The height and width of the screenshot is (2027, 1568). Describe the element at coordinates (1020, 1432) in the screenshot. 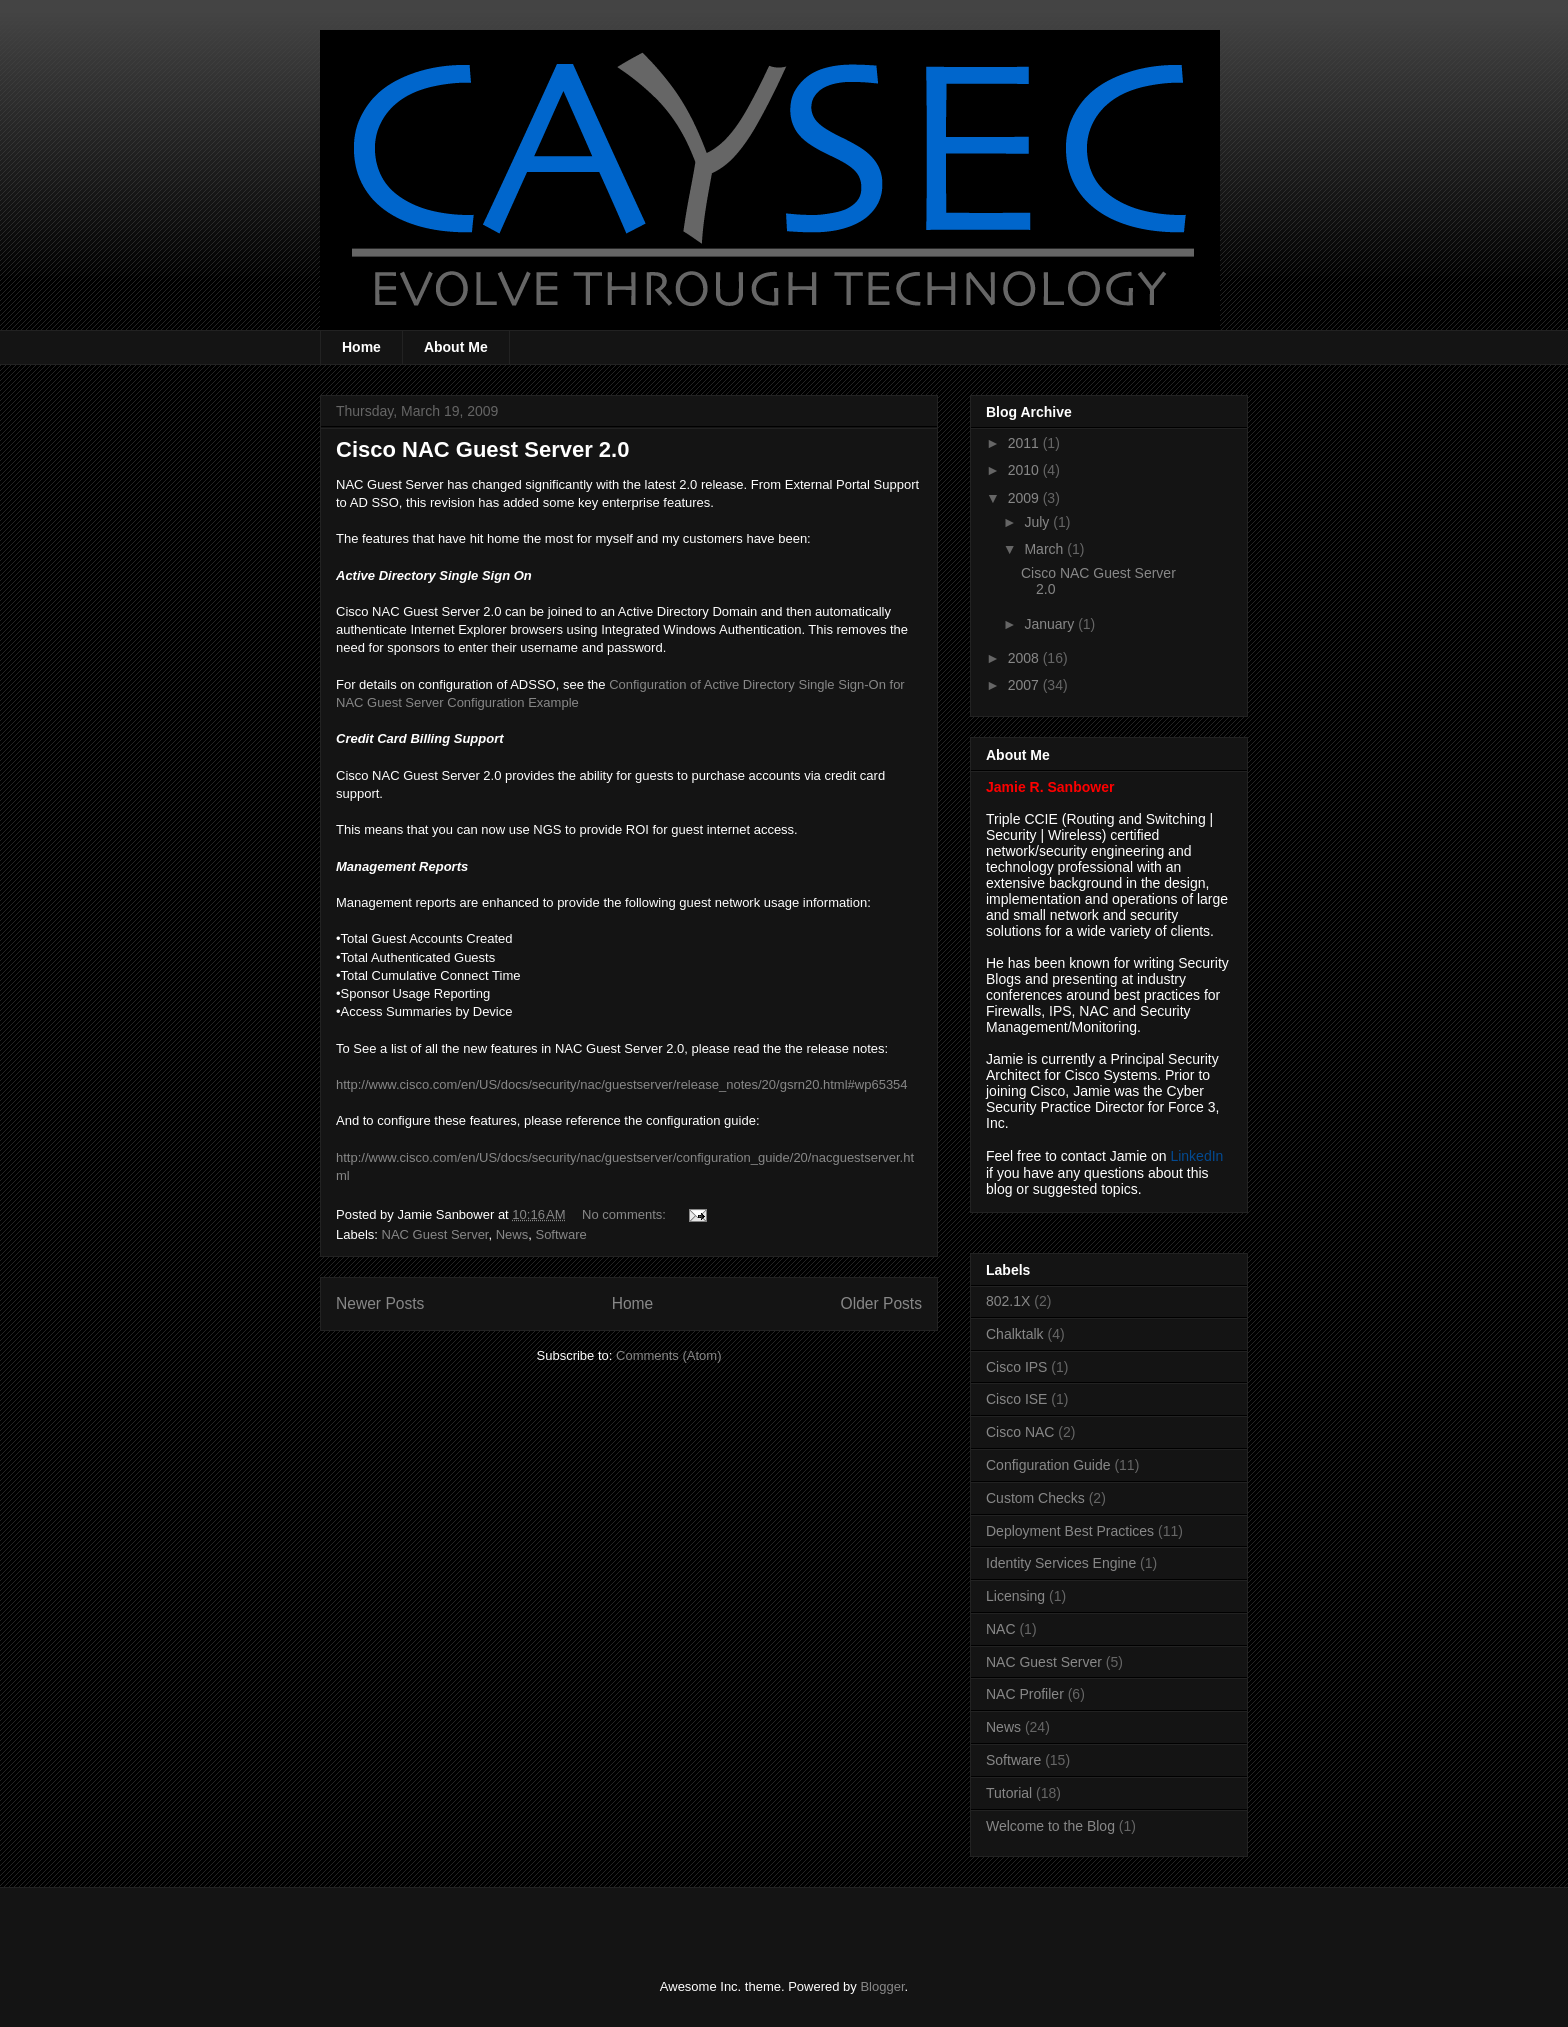

I see `Cisco NAC` at that location.